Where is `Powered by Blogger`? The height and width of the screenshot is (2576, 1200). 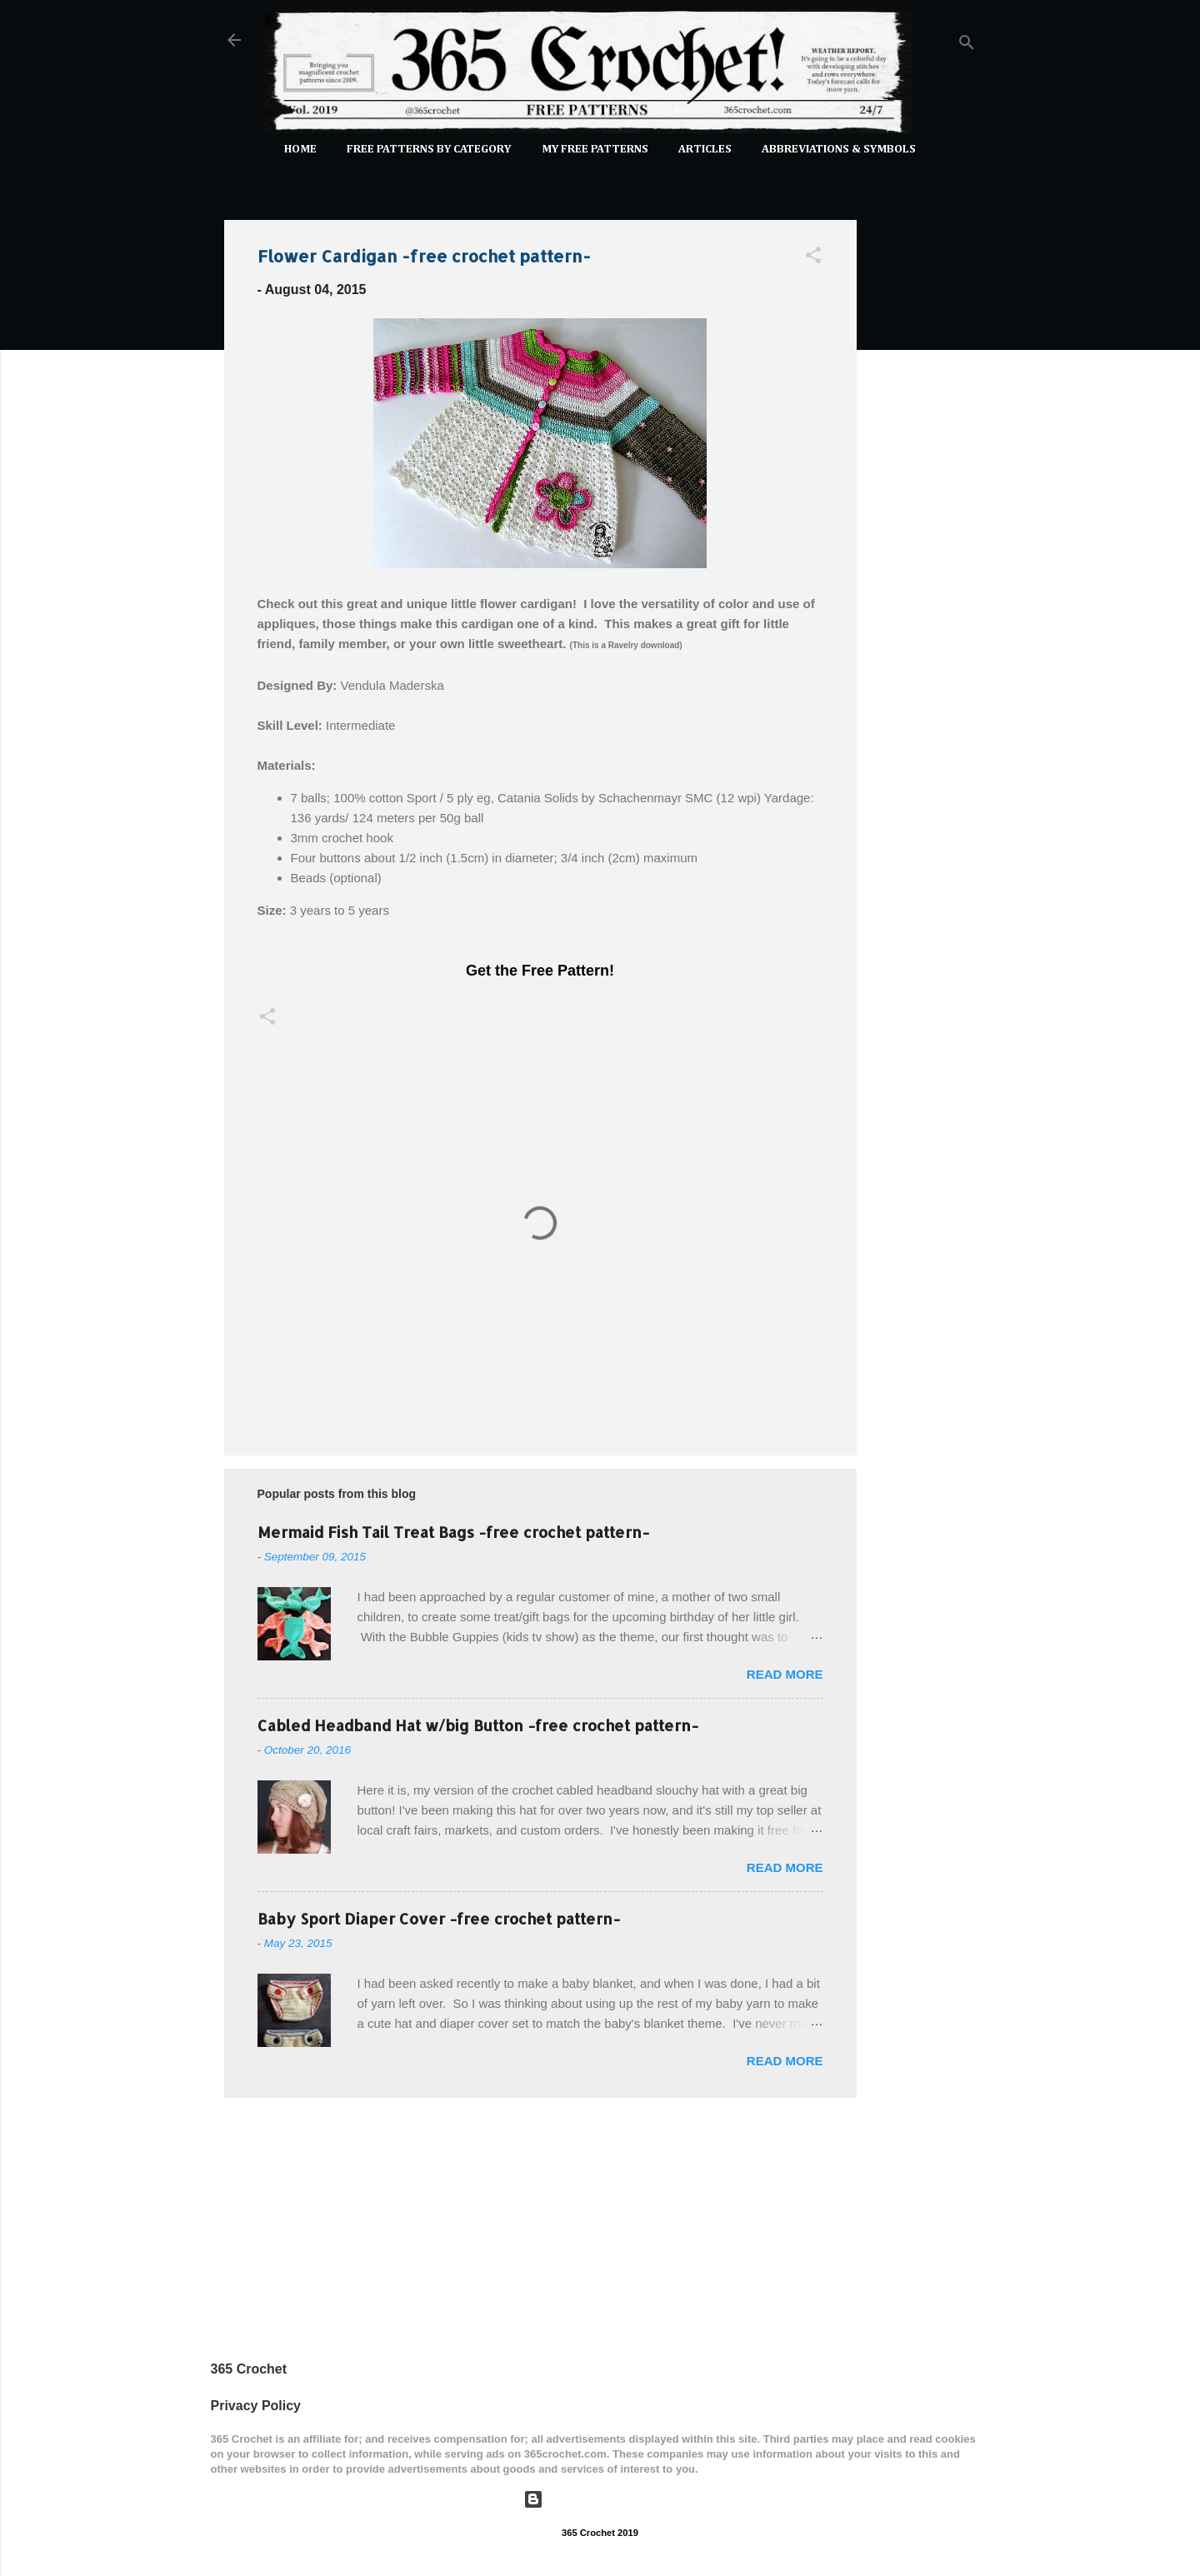
Powered by Blogger is located at coordinates (599, 2499).